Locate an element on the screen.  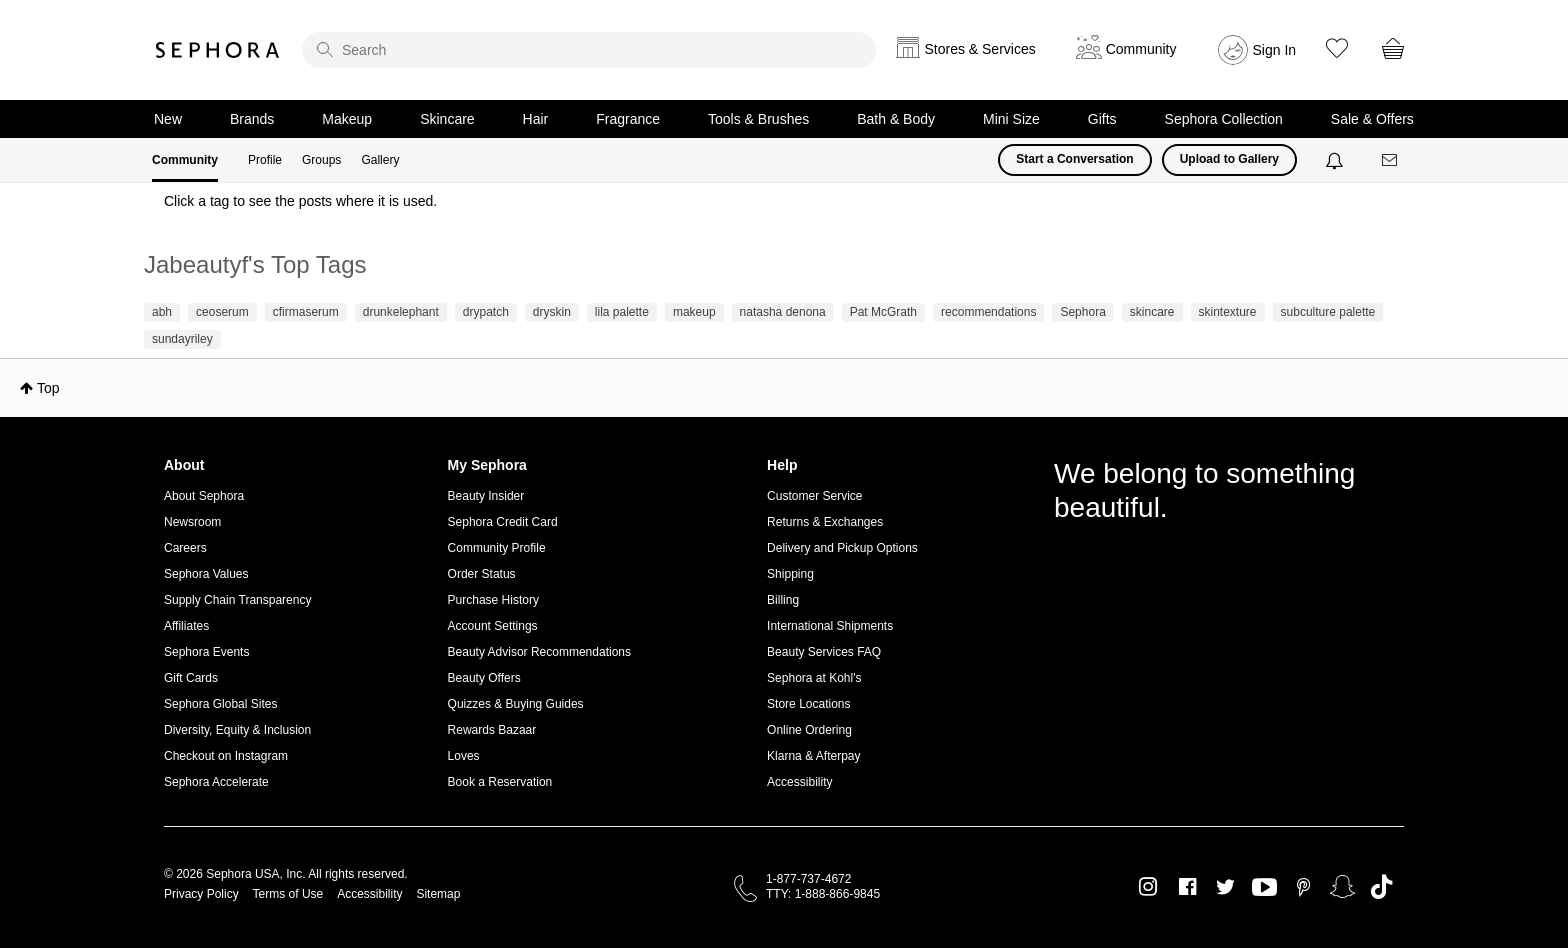
Upload to Gallery is located at coordinates (1229, 159).